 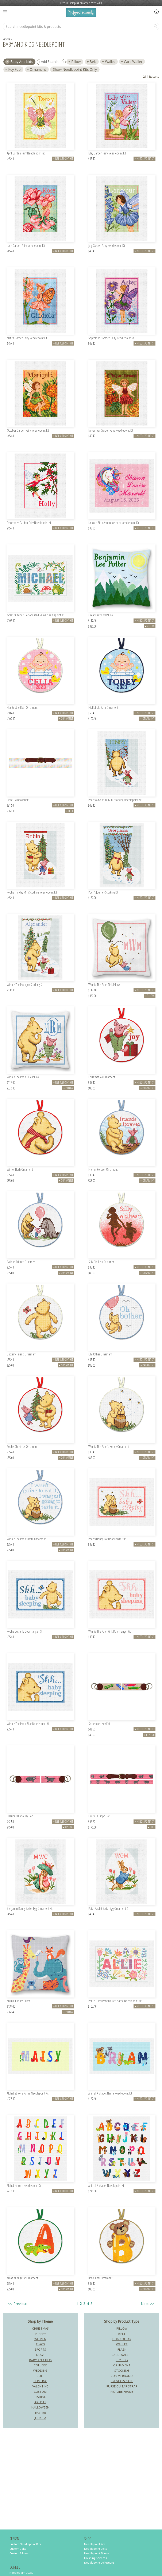 I want to click on Custom Pillows, so click(x=19, y=2553).